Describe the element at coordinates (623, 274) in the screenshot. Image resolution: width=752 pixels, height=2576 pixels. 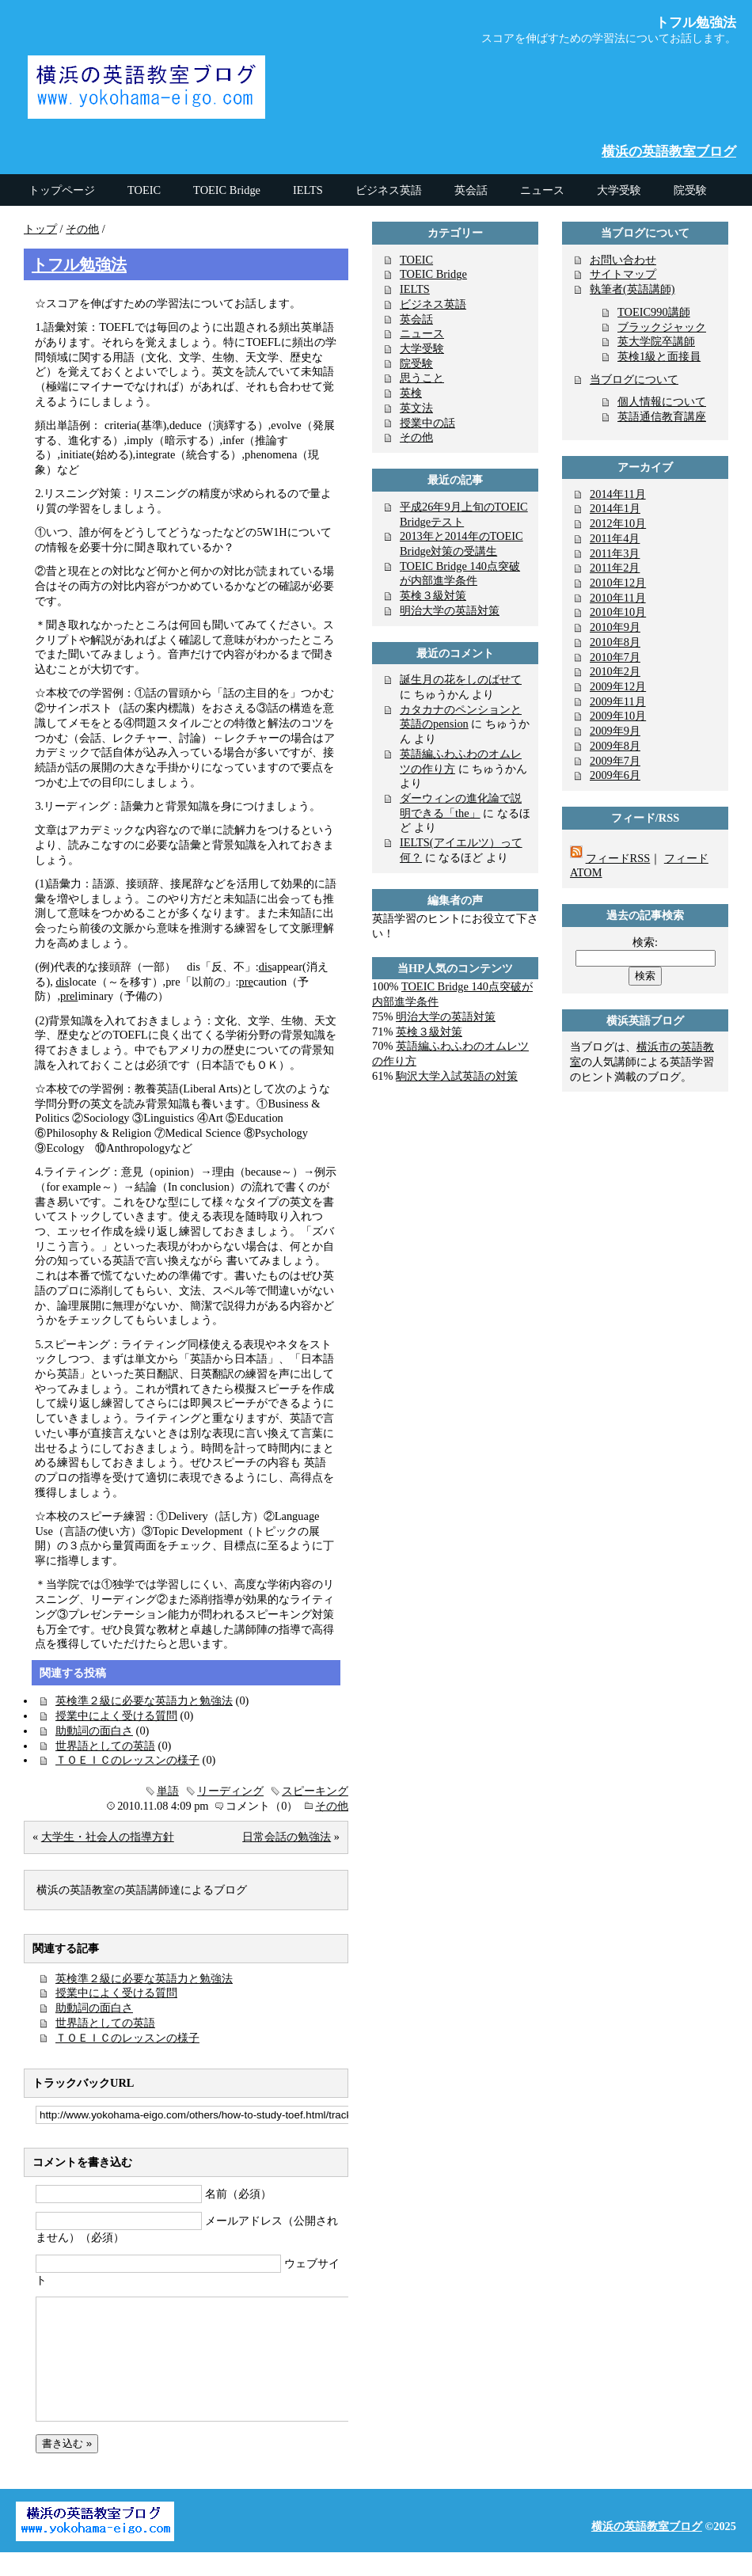
I see `サイトマップ` at that location.